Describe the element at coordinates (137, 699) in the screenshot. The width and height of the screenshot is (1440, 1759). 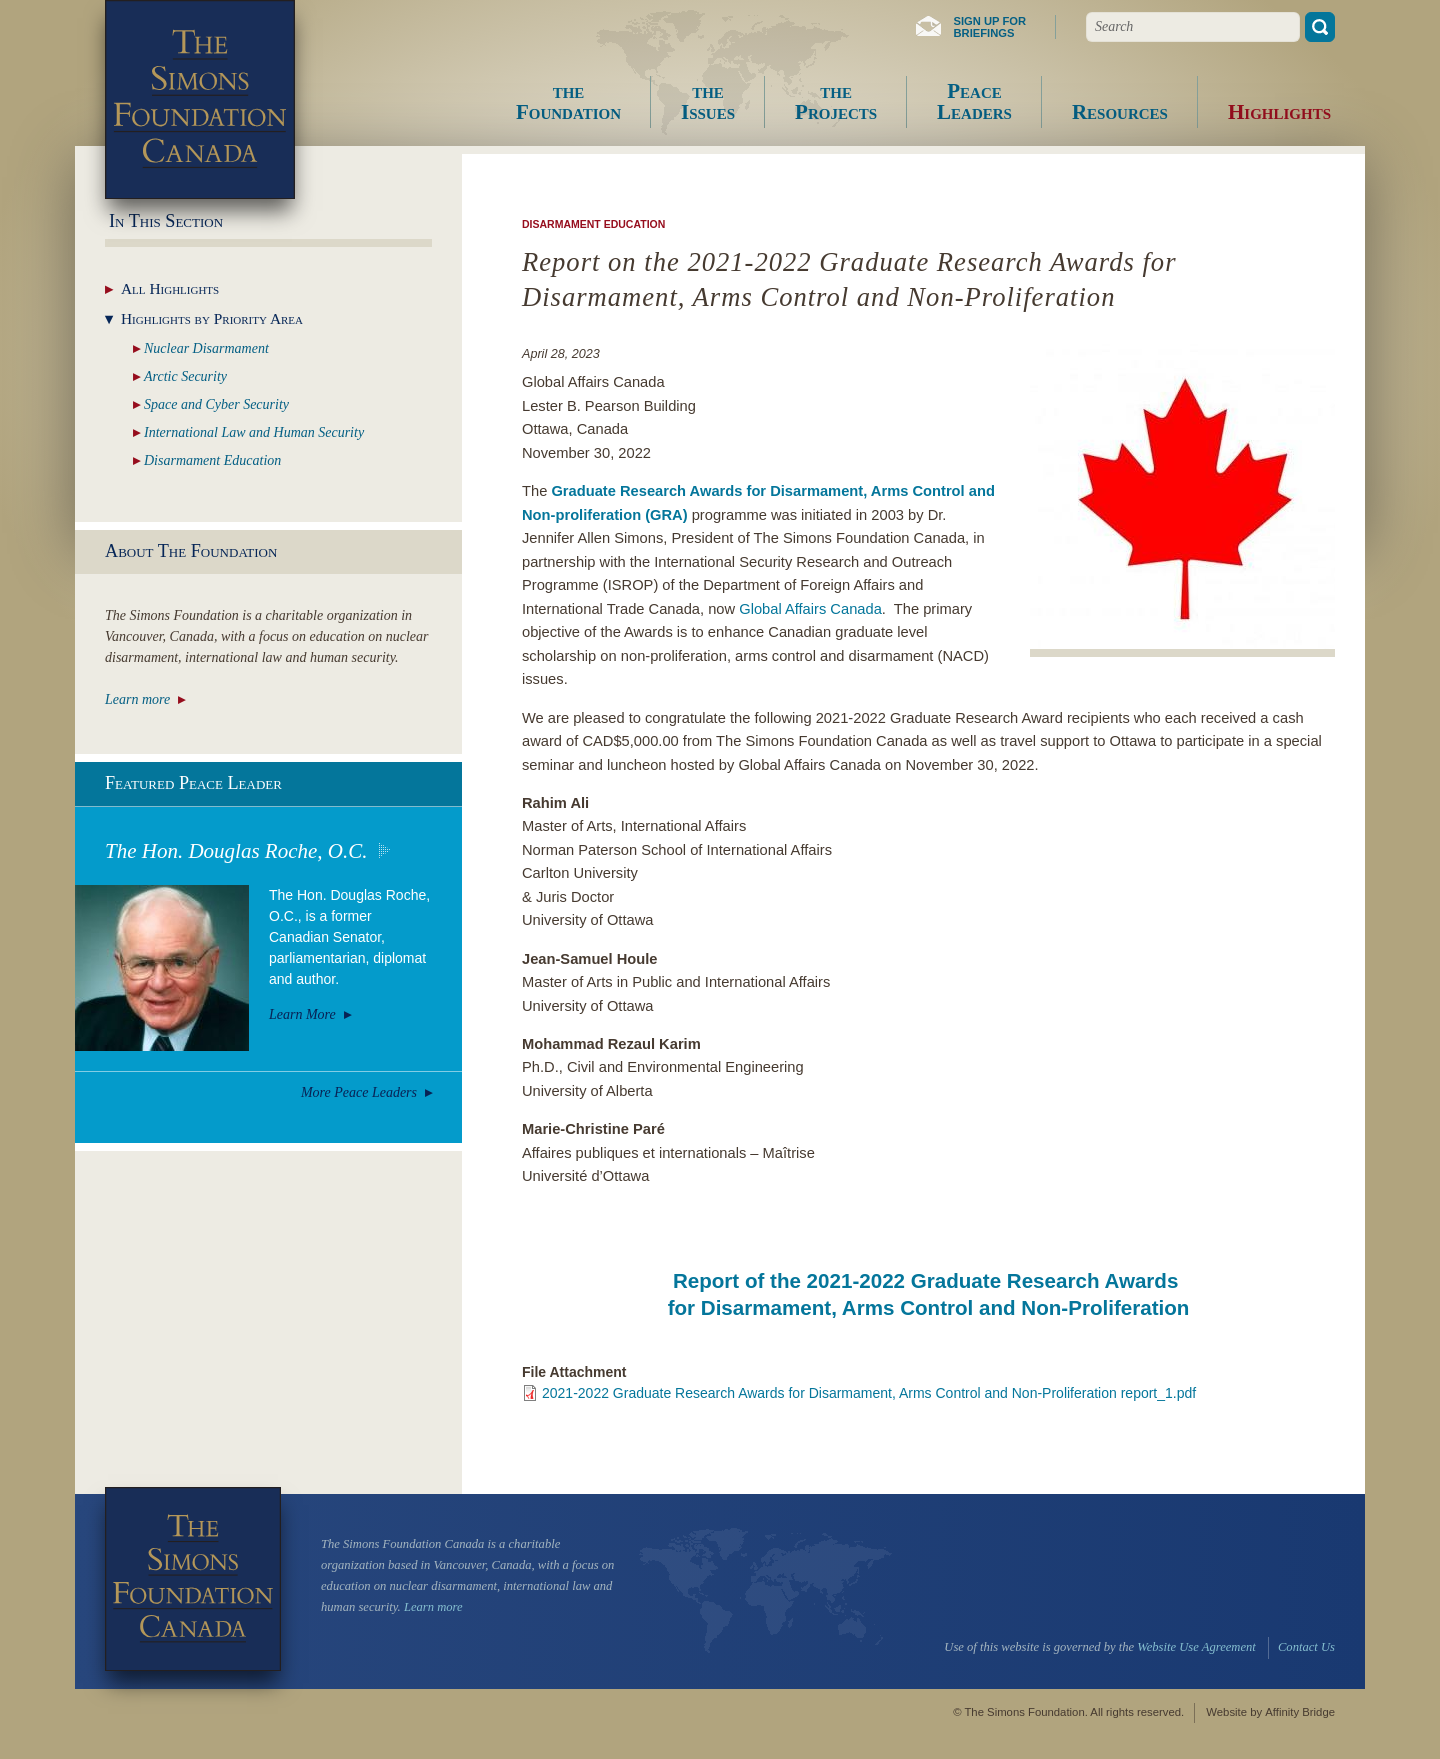
I see `Learn more` at that location.